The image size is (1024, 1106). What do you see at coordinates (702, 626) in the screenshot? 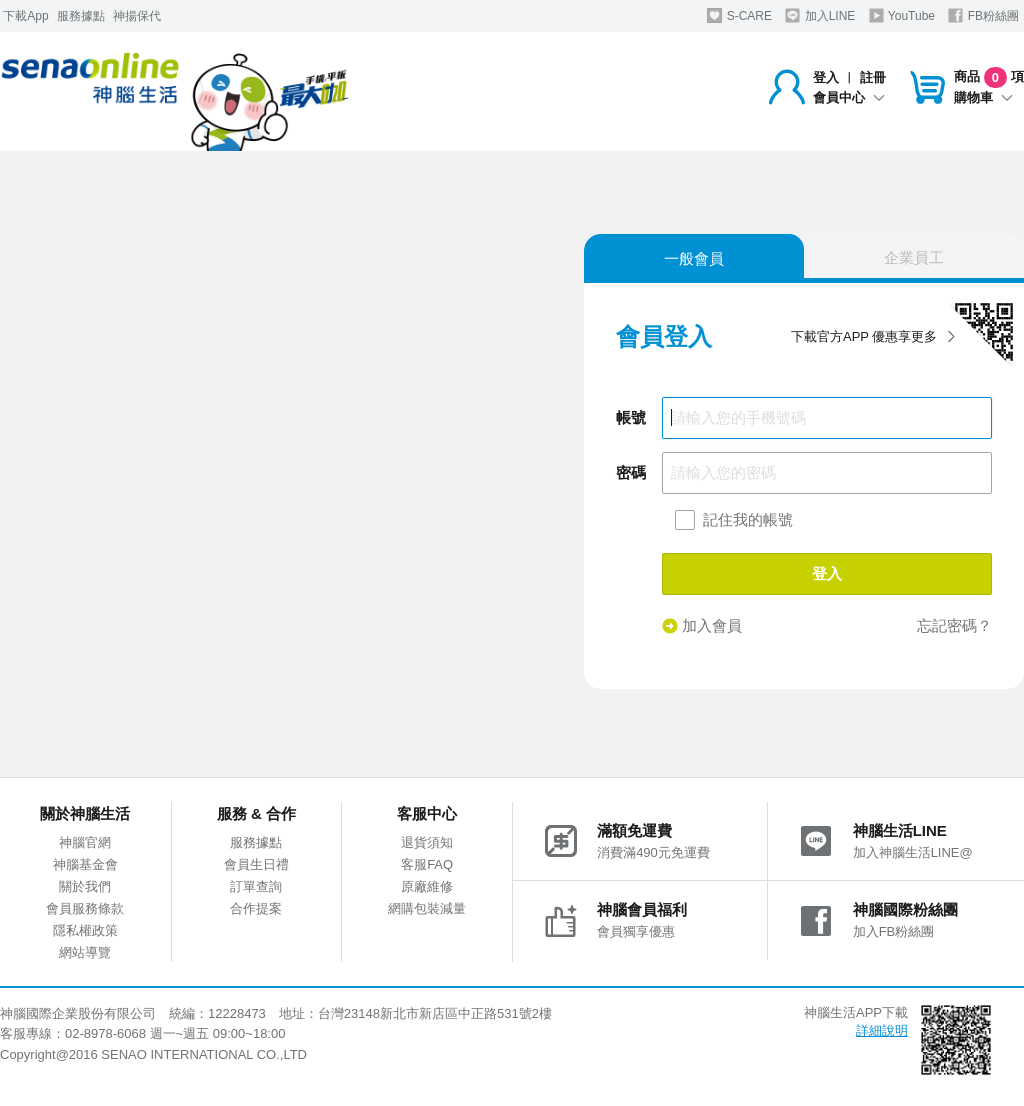
I see `加入會員` at bounding box center [702, 626].